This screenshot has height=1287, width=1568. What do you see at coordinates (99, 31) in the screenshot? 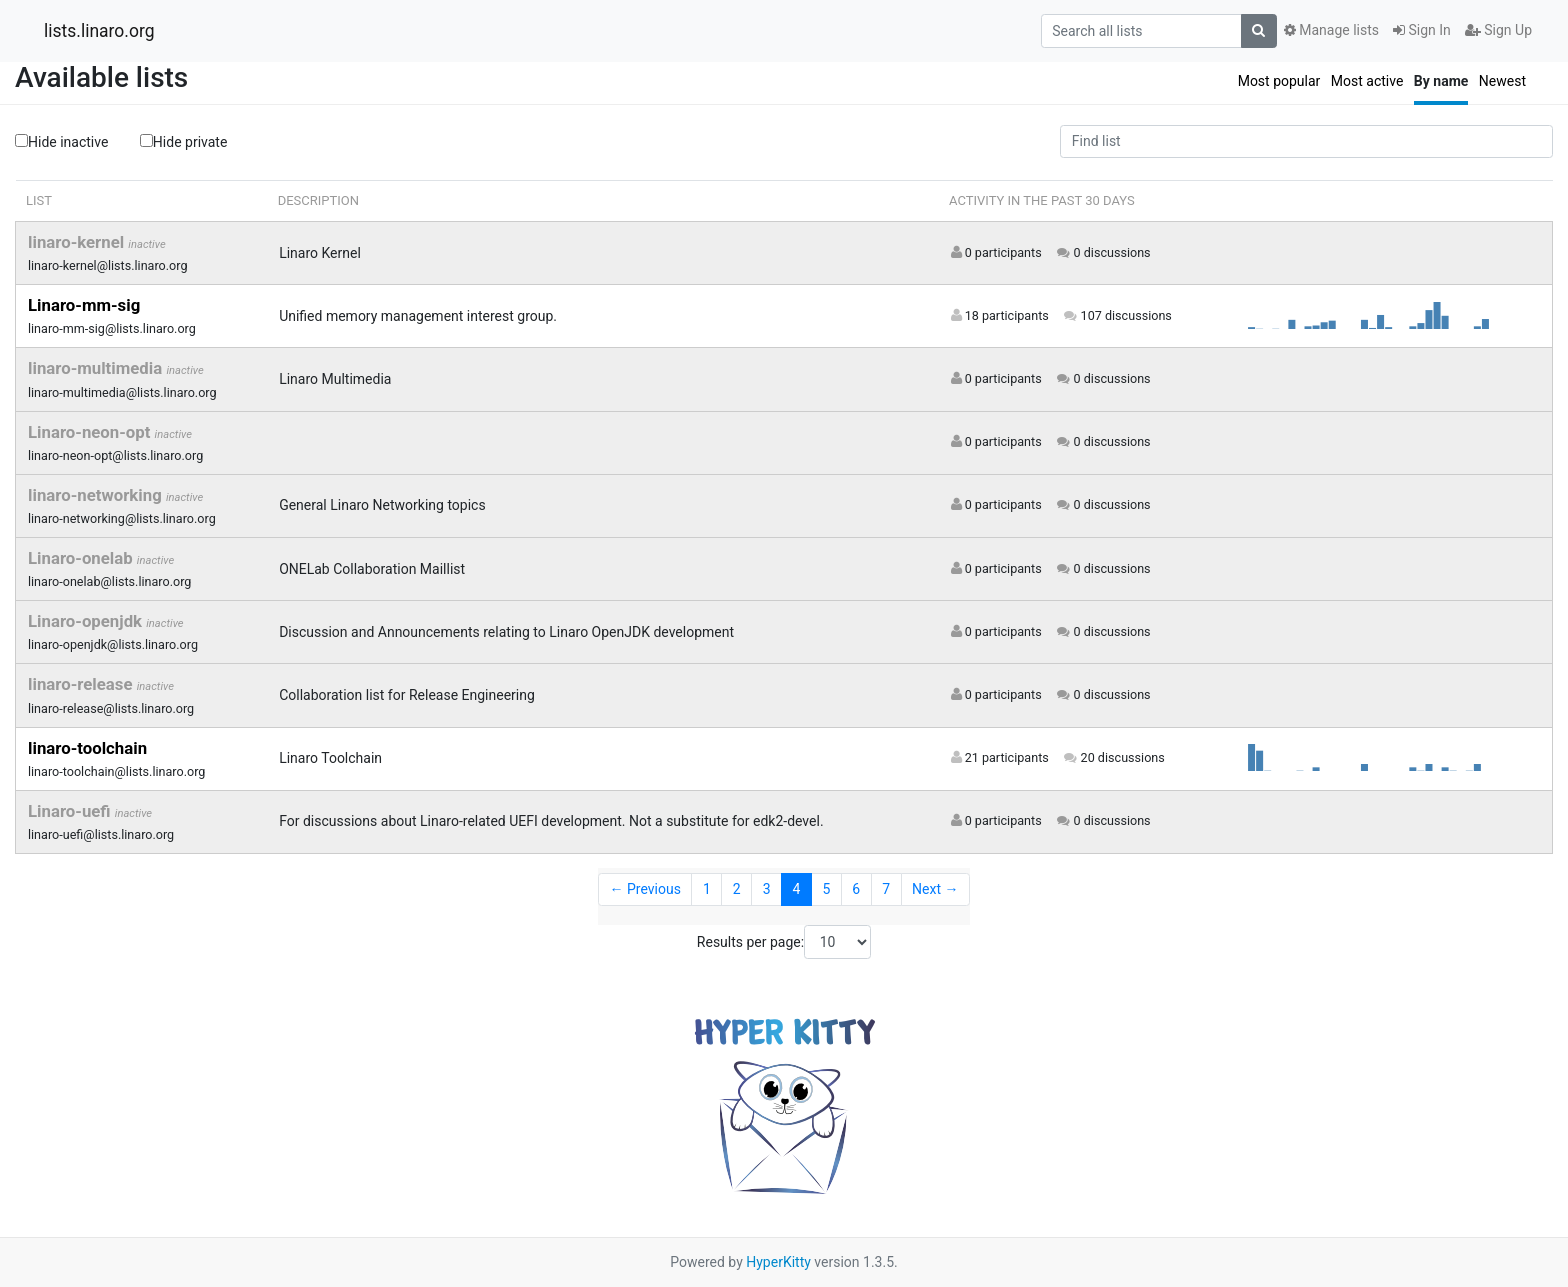
I see `lists.linaro.org` at bounding box center [99, 31].